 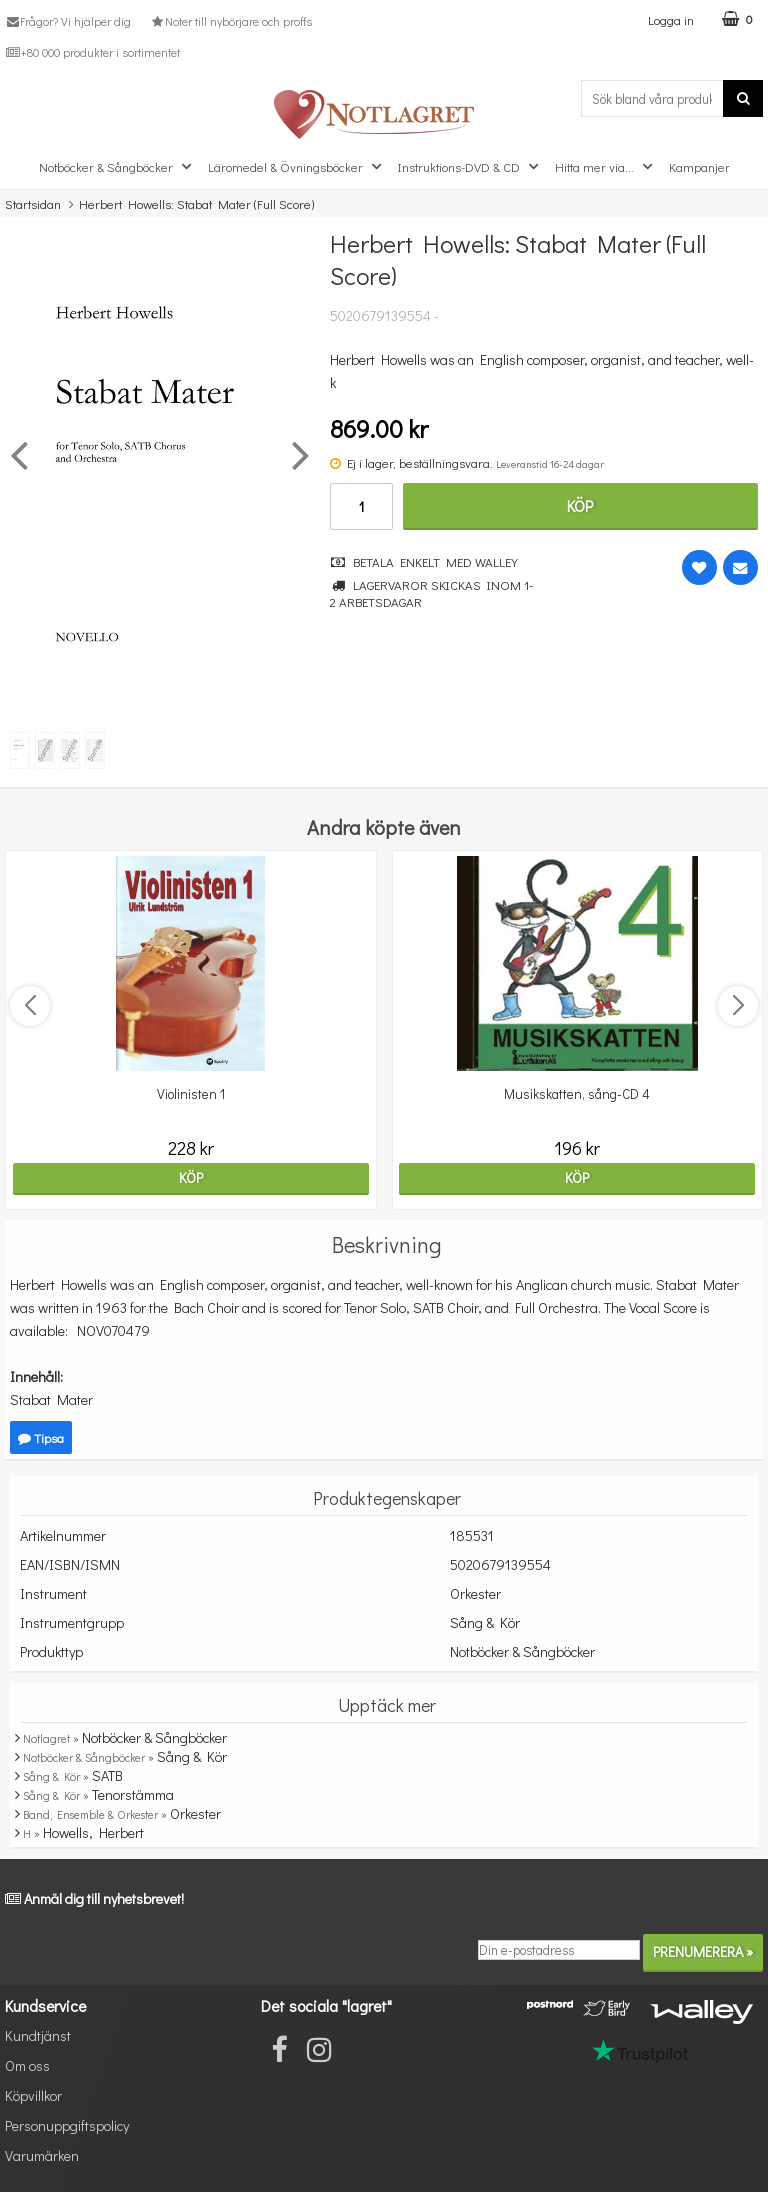 What do you see at coordinates (67, 2125) in the screenshot?
I see `Personuppgiftspolicy` at bounding box center [67, 2125].